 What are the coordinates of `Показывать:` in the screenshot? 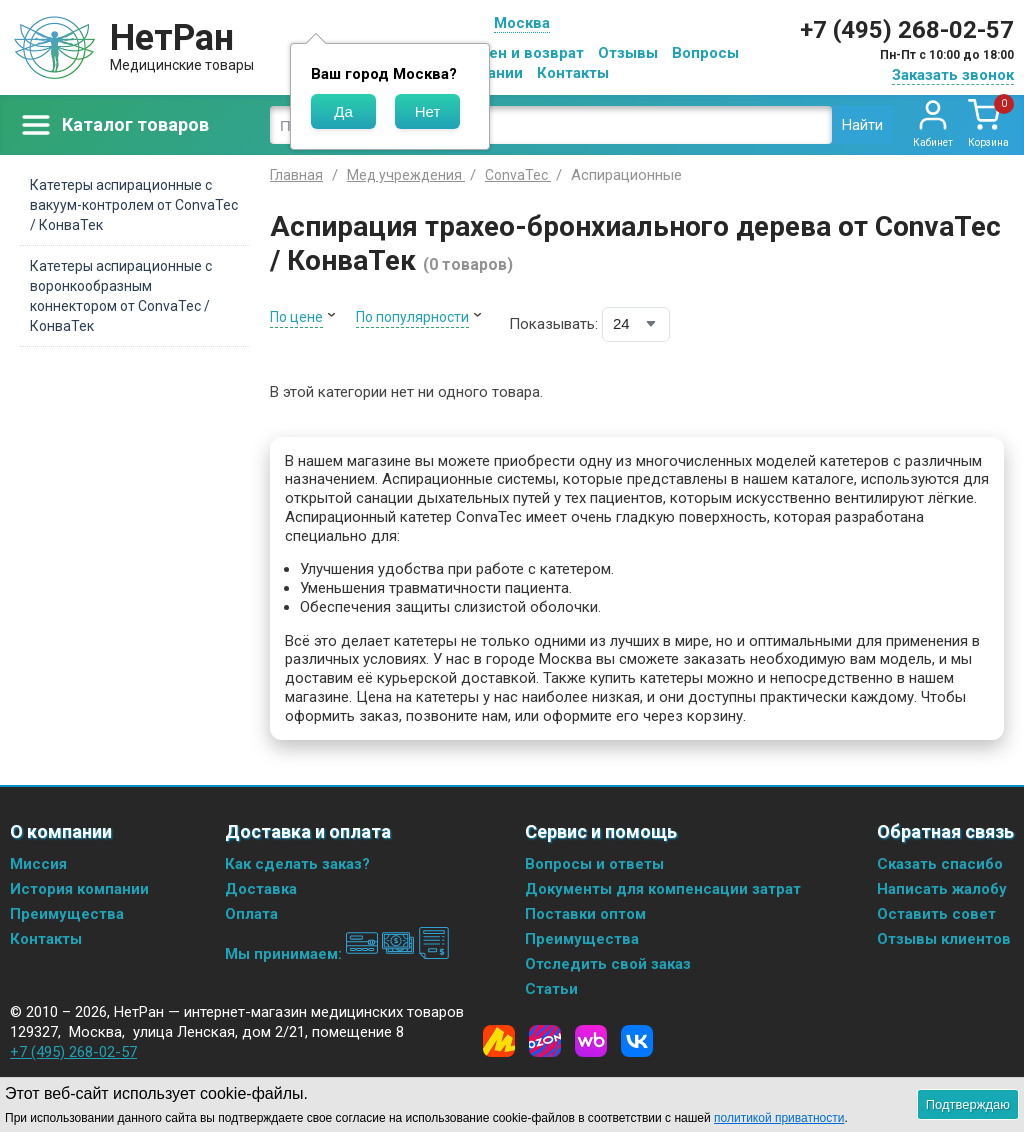 It's located at (553, 324).